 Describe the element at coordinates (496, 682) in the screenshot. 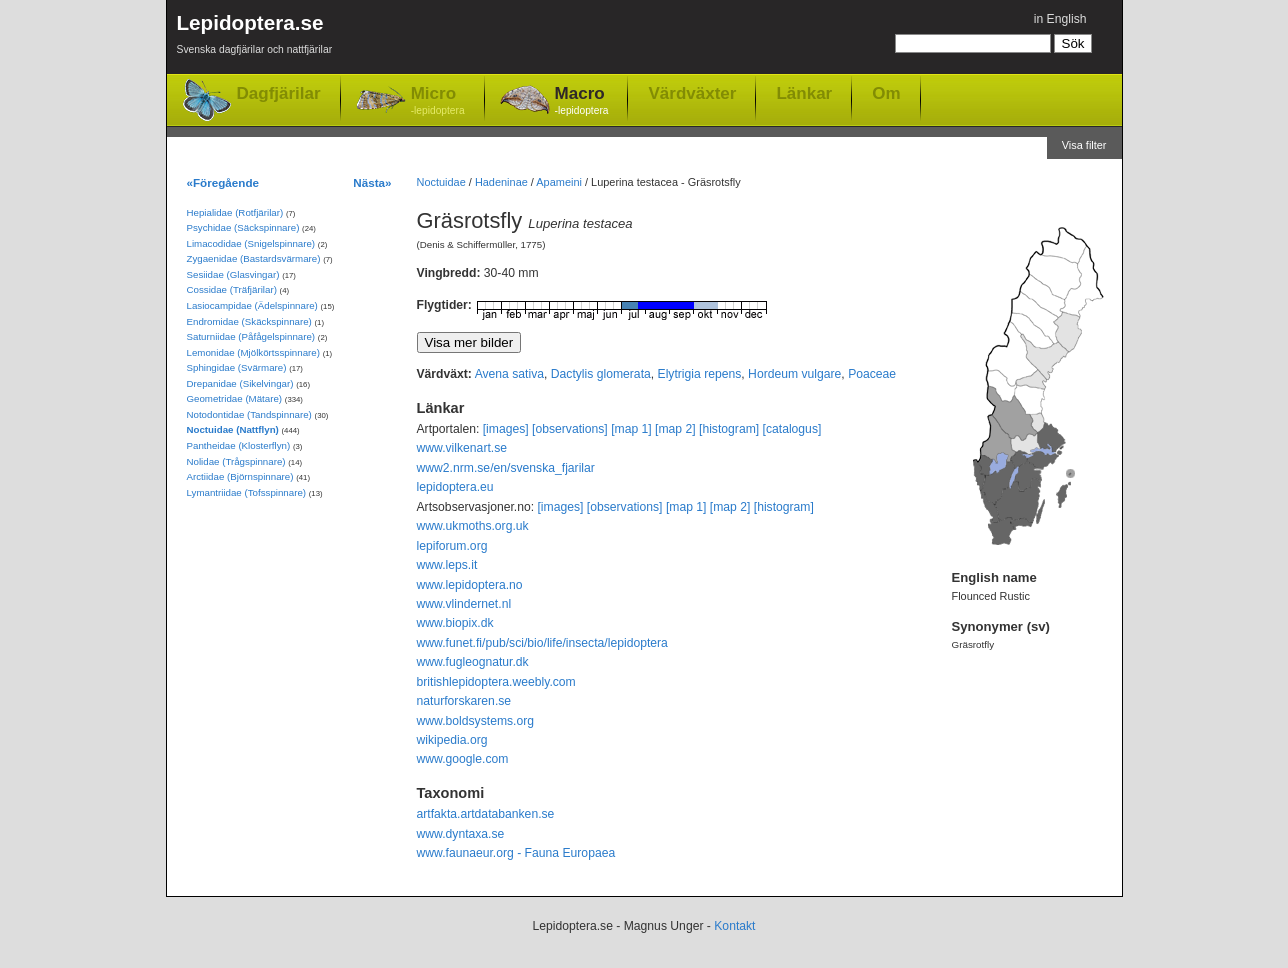

I see `britishlepidoptera.weebly.com` at that location.